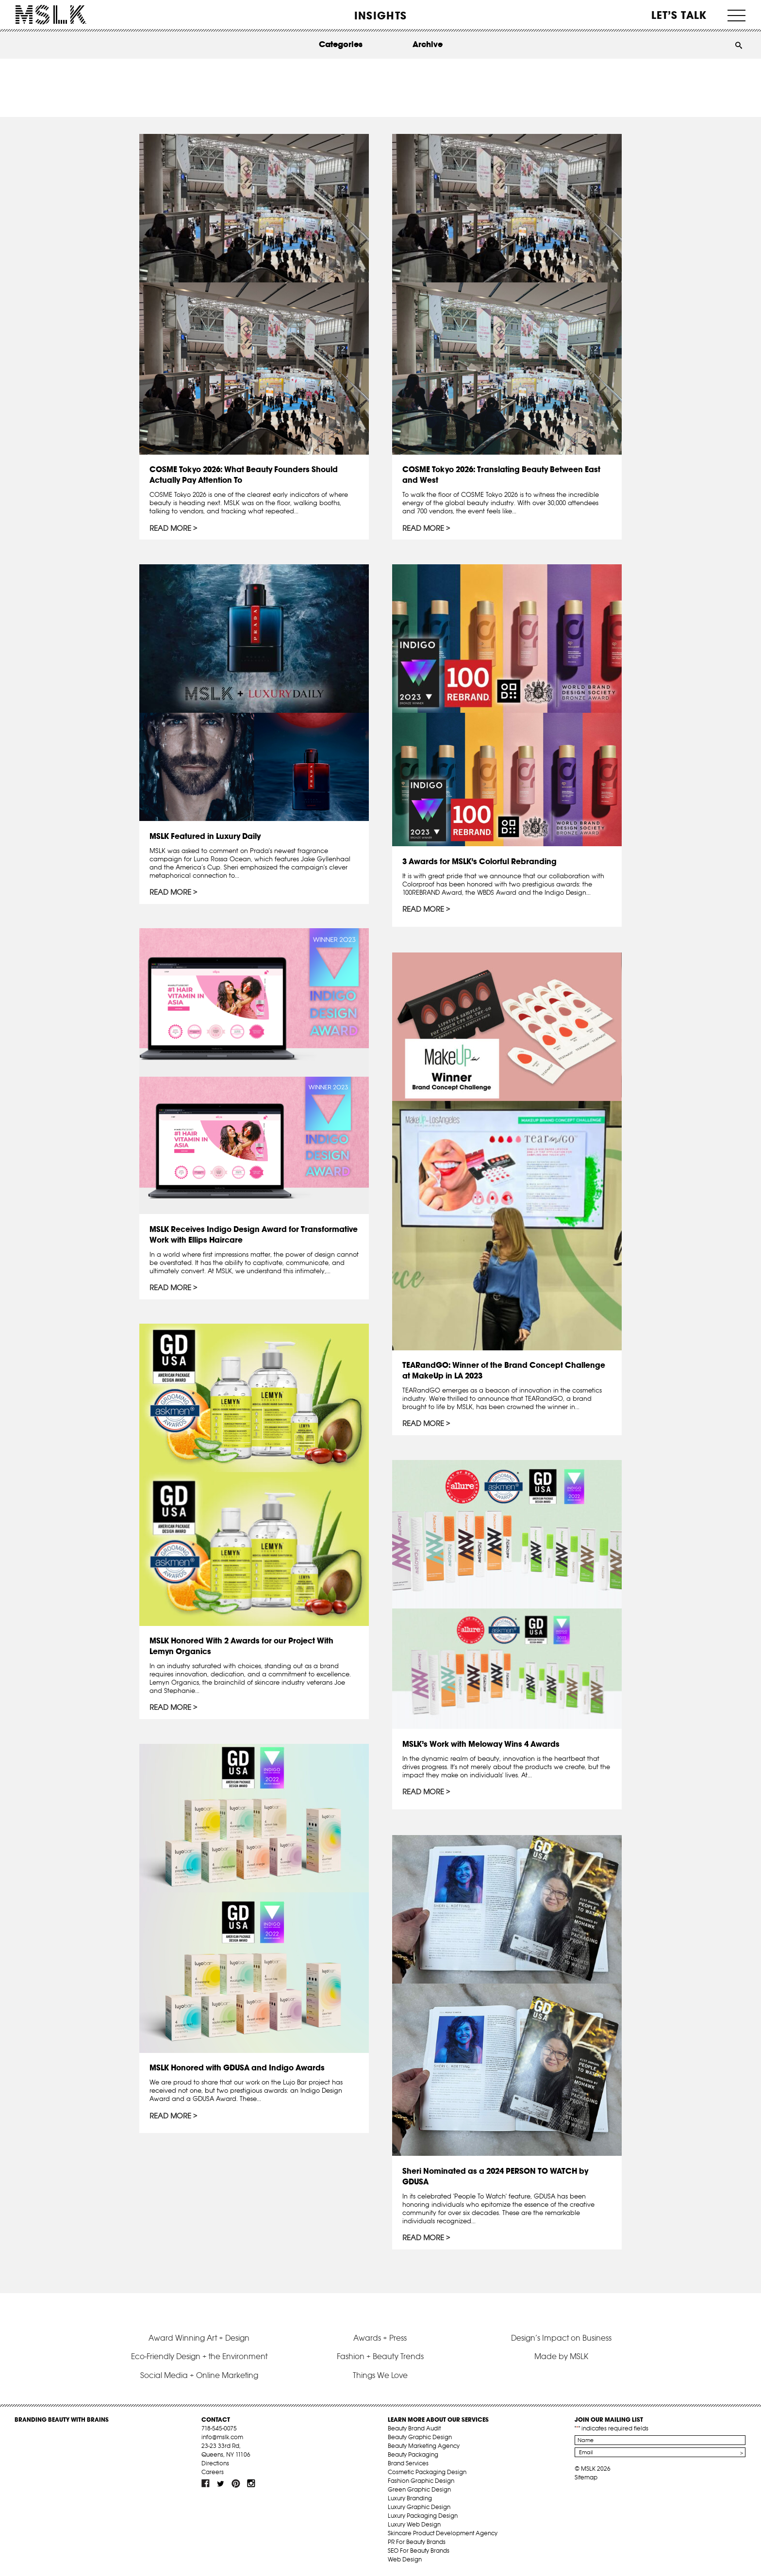 This screenshot has width=761, height=2576. Describe the element at coordinates (380, 15) in the screenshot. I see `INSIGHTS` at that location.